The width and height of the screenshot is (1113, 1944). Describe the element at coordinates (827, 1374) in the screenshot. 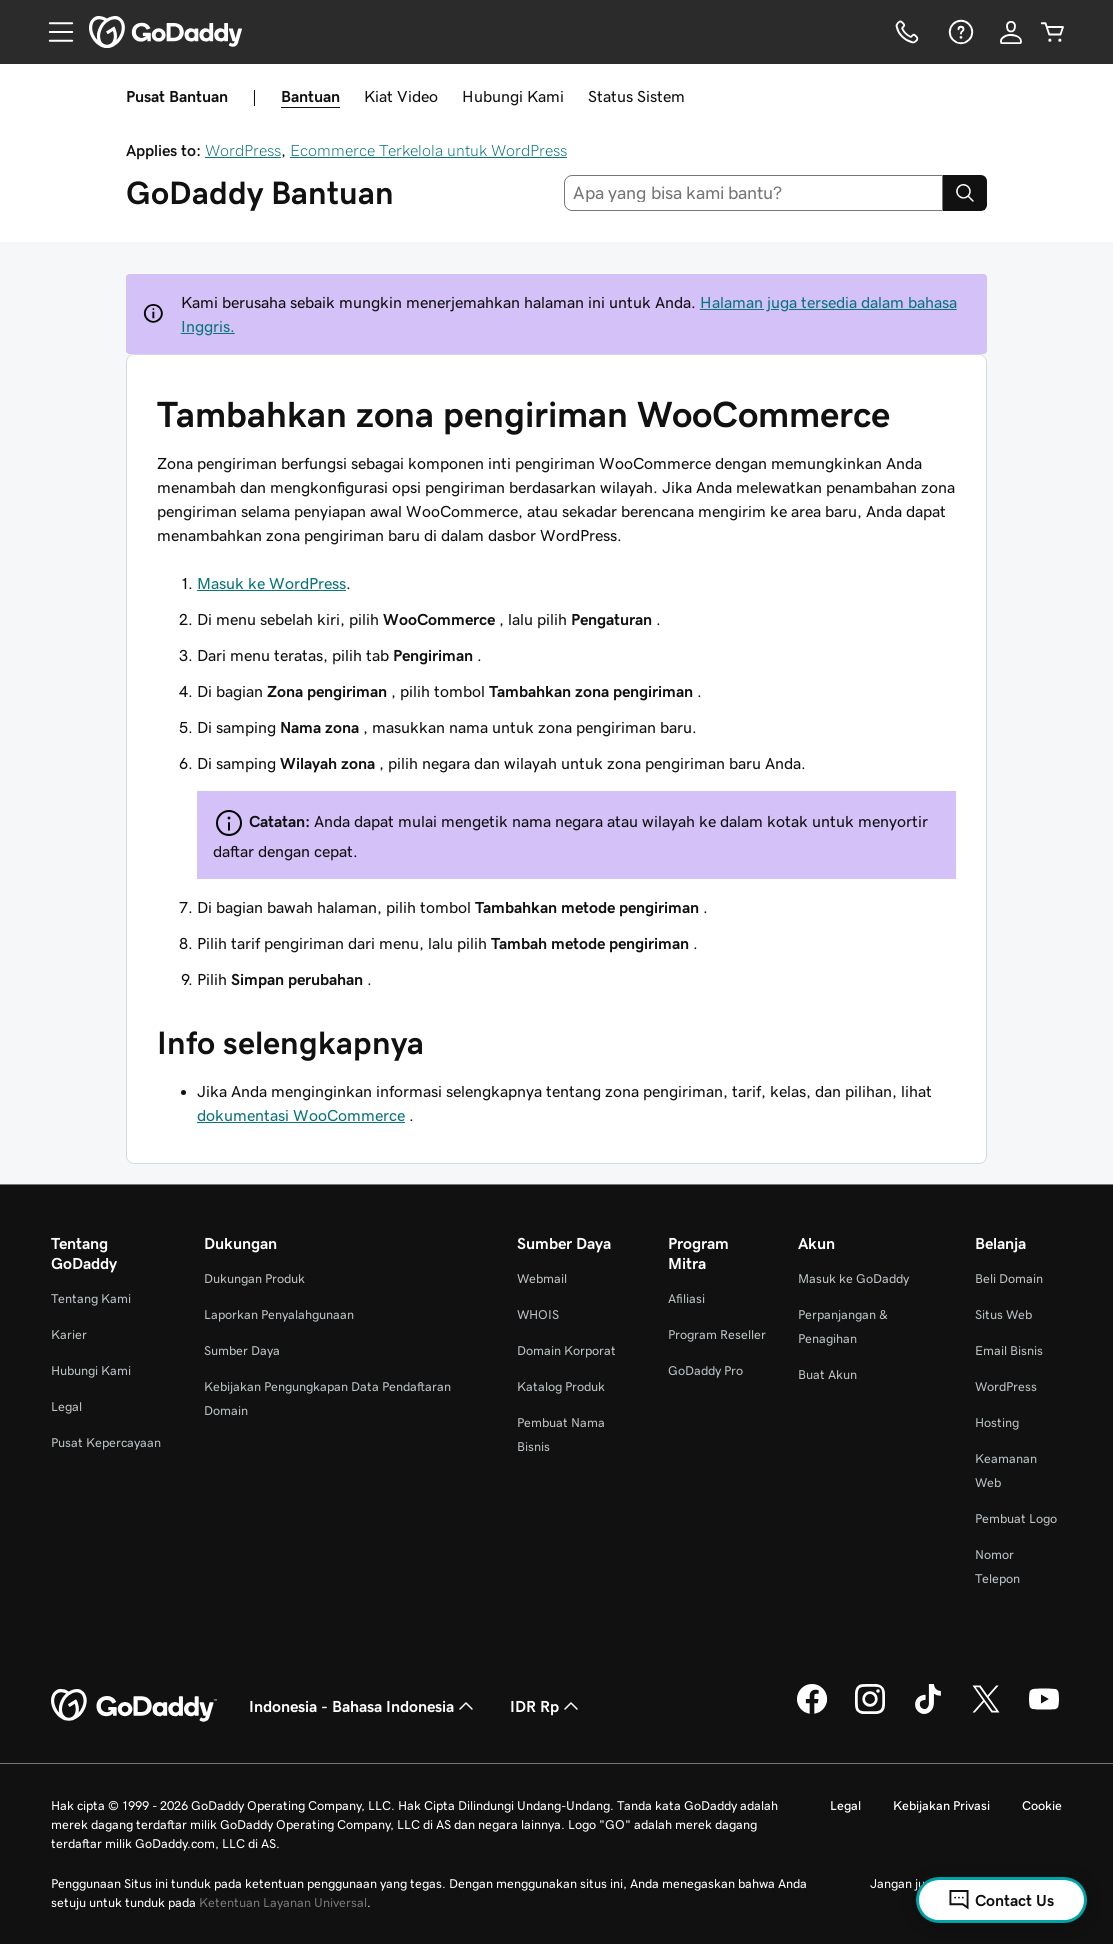

I see `Buat Akun` at that location.